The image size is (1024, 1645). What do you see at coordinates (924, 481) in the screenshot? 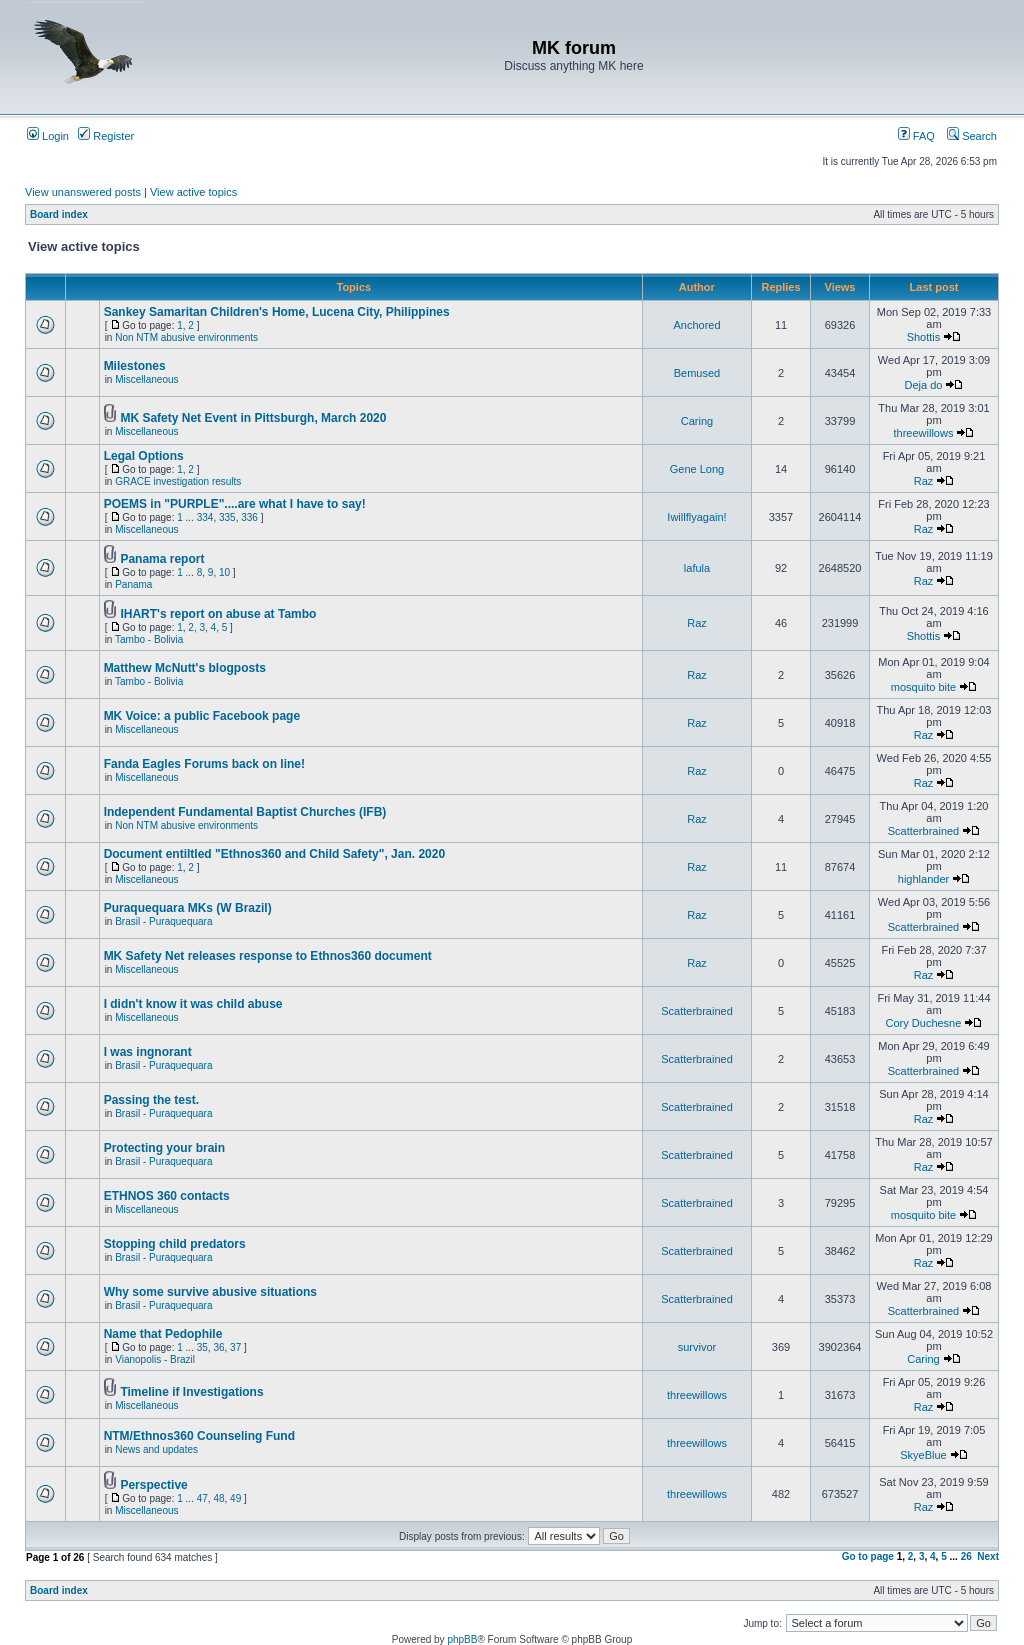
I see `Raz` at bounding box center [924, 481].